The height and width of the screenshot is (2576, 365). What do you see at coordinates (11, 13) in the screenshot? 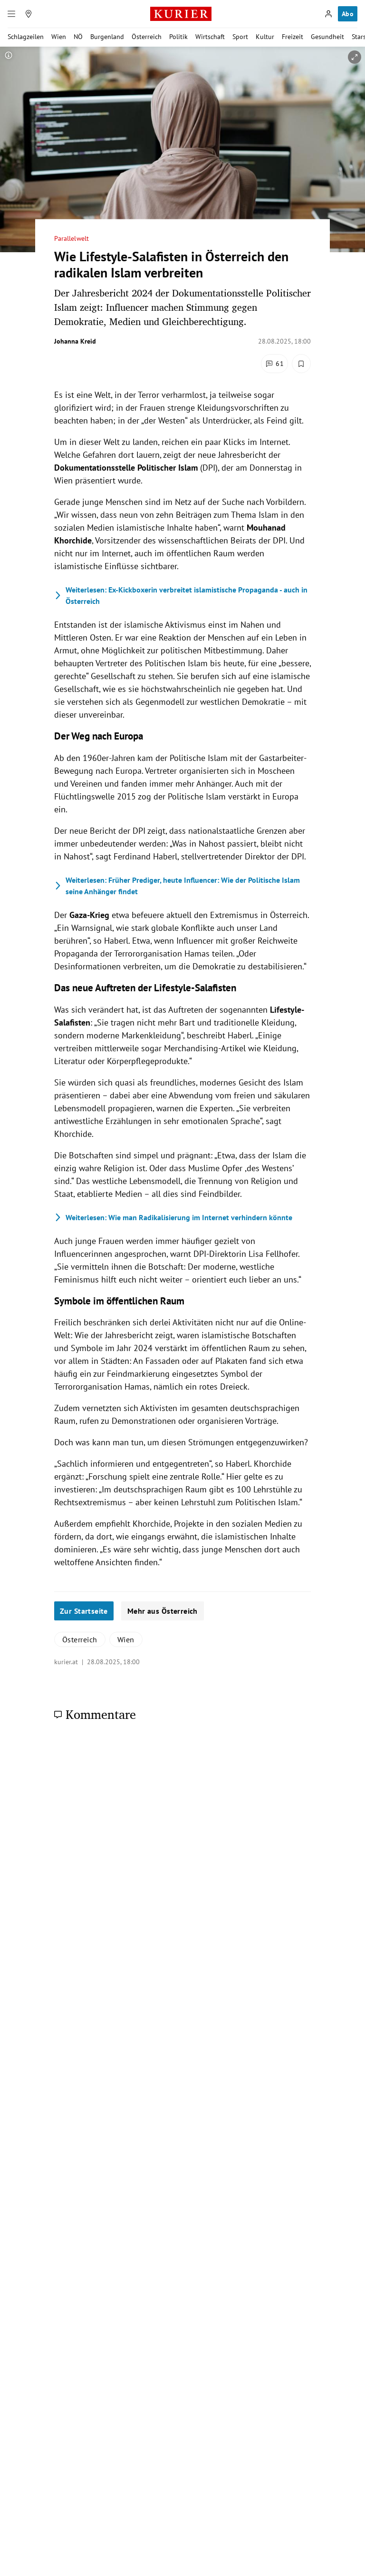
I see `[Menü]` at bounding box center [11, 13].